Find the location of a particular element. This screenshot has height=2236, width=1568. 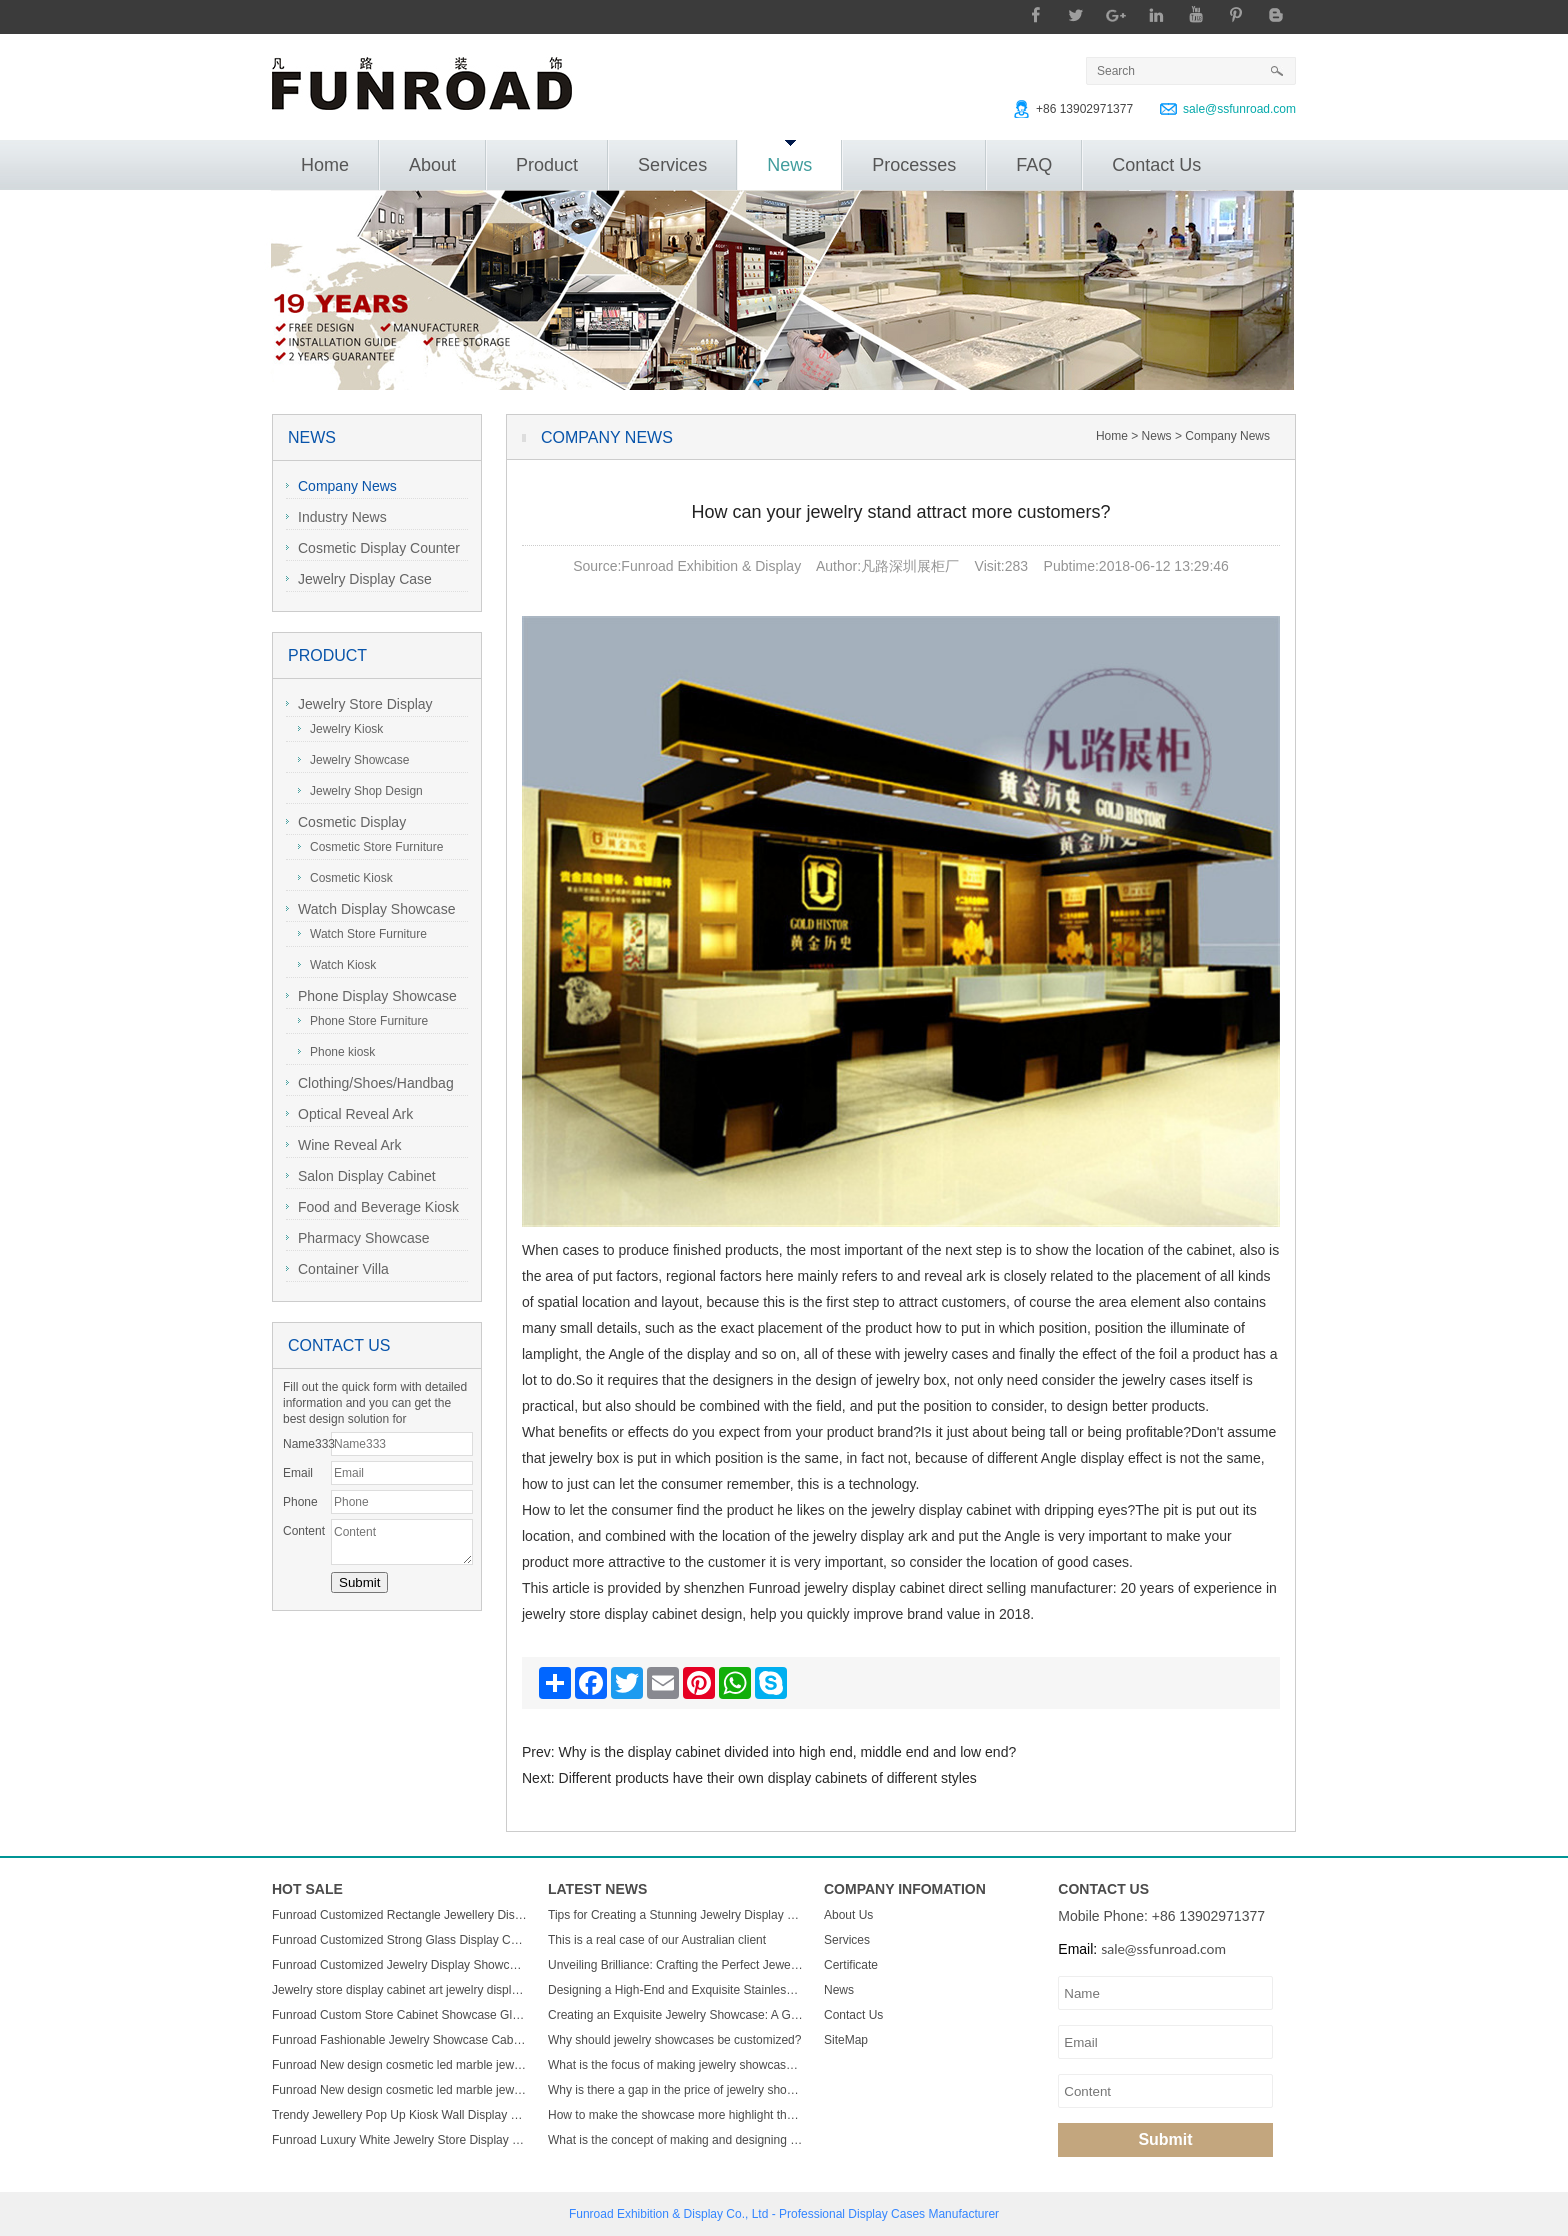

Jewelry Kiosk is located at coordinates (340, 729).